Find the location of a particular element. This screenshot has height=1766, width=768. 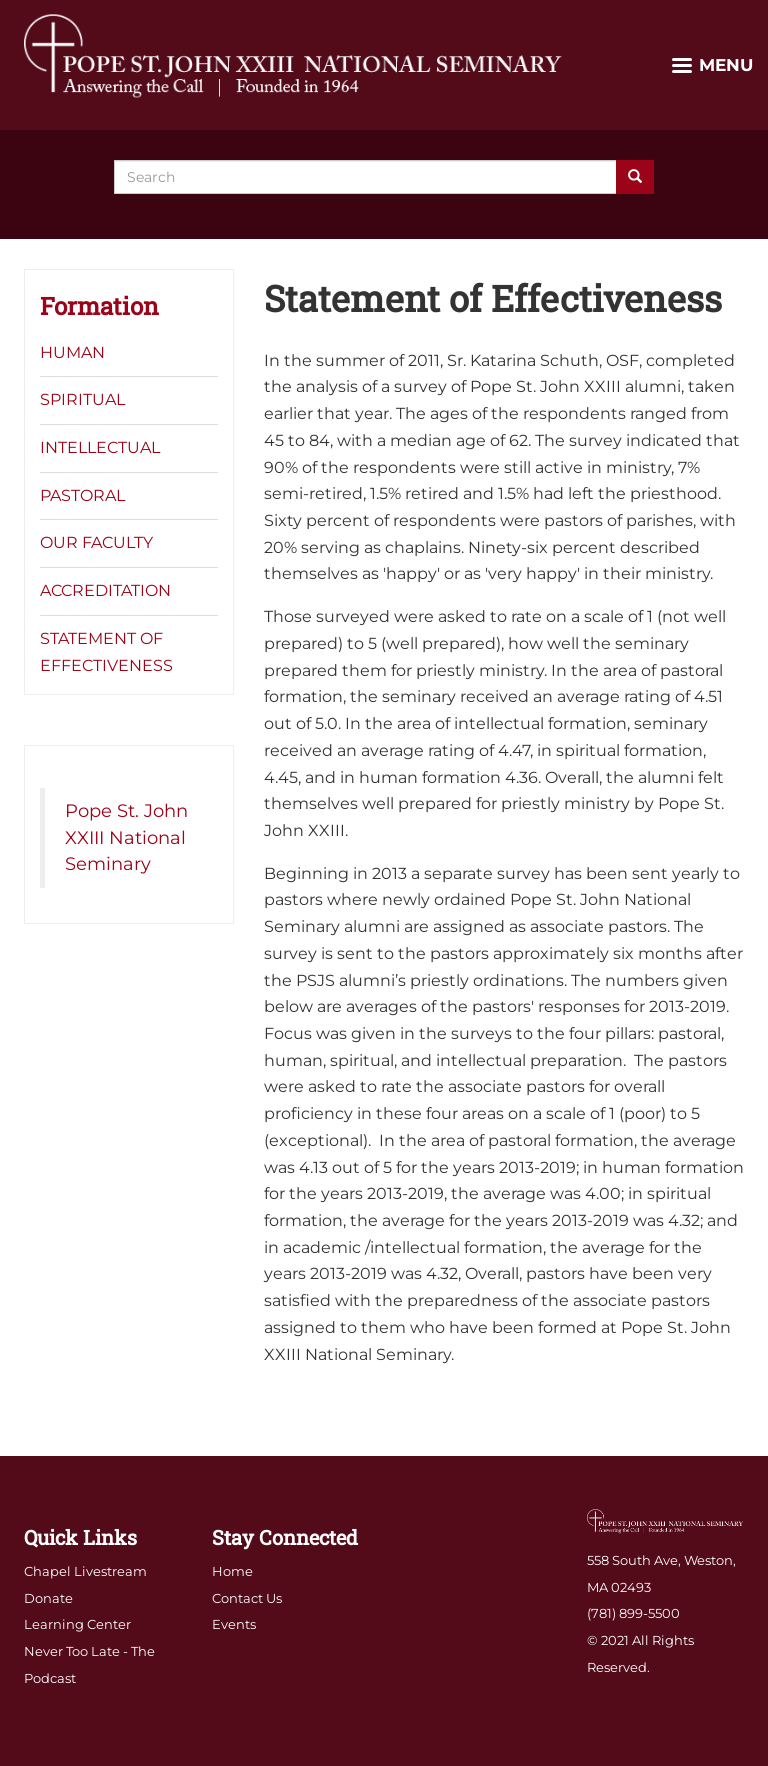

Spiritual is located at coordinates (82, 399).